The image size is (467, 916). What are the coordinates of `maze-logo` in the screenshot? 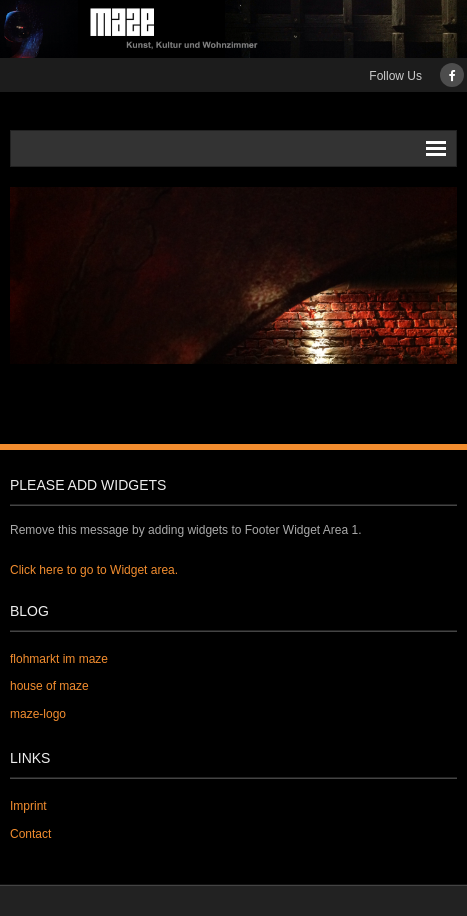 It's located at (38, 714).